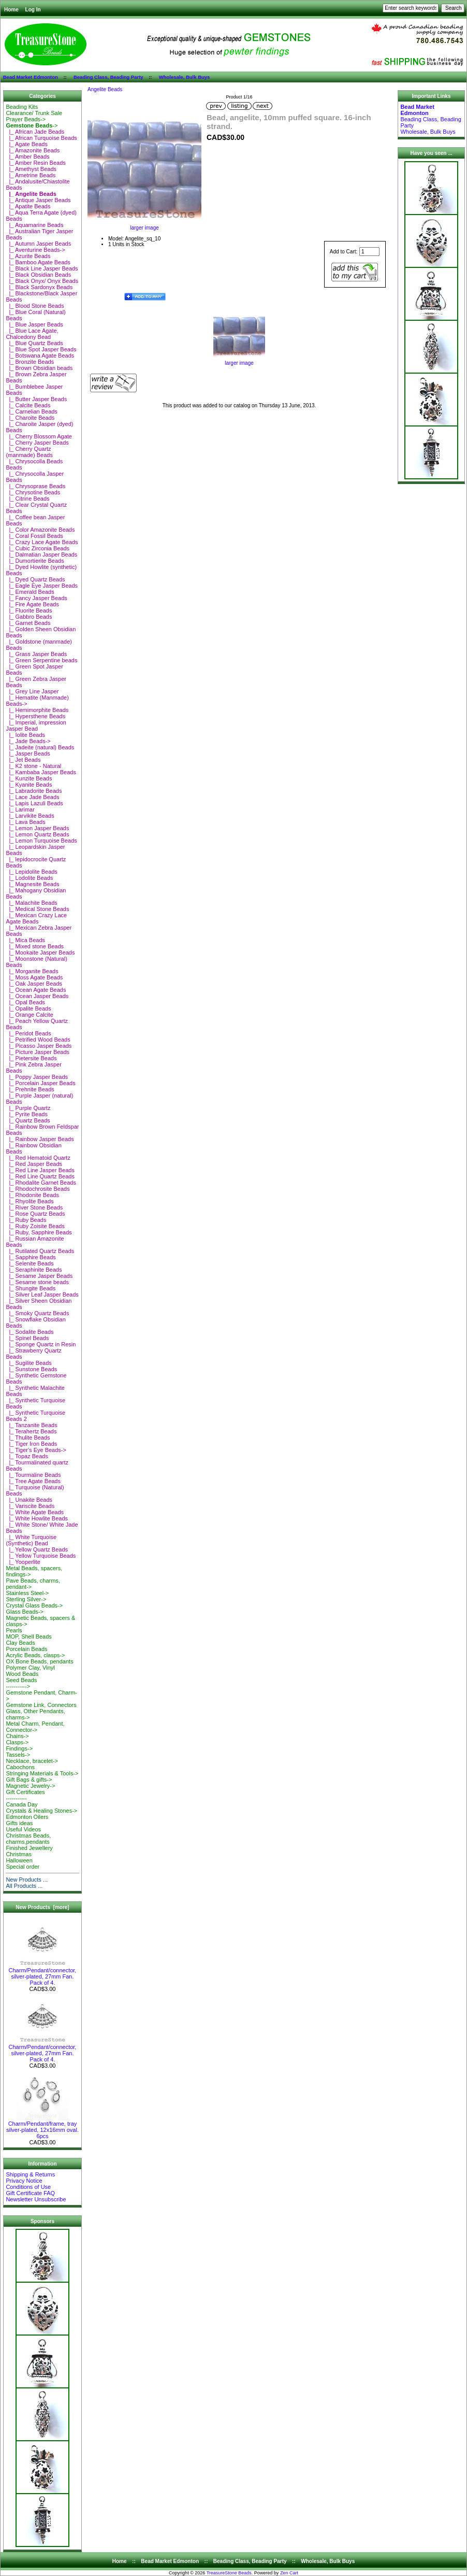 The image size is (467, 2576). What do you see at coordinates (28, 1008) in the screenshot?
I see `|_ Opalite Beads` at bounding box center [28, 1008].